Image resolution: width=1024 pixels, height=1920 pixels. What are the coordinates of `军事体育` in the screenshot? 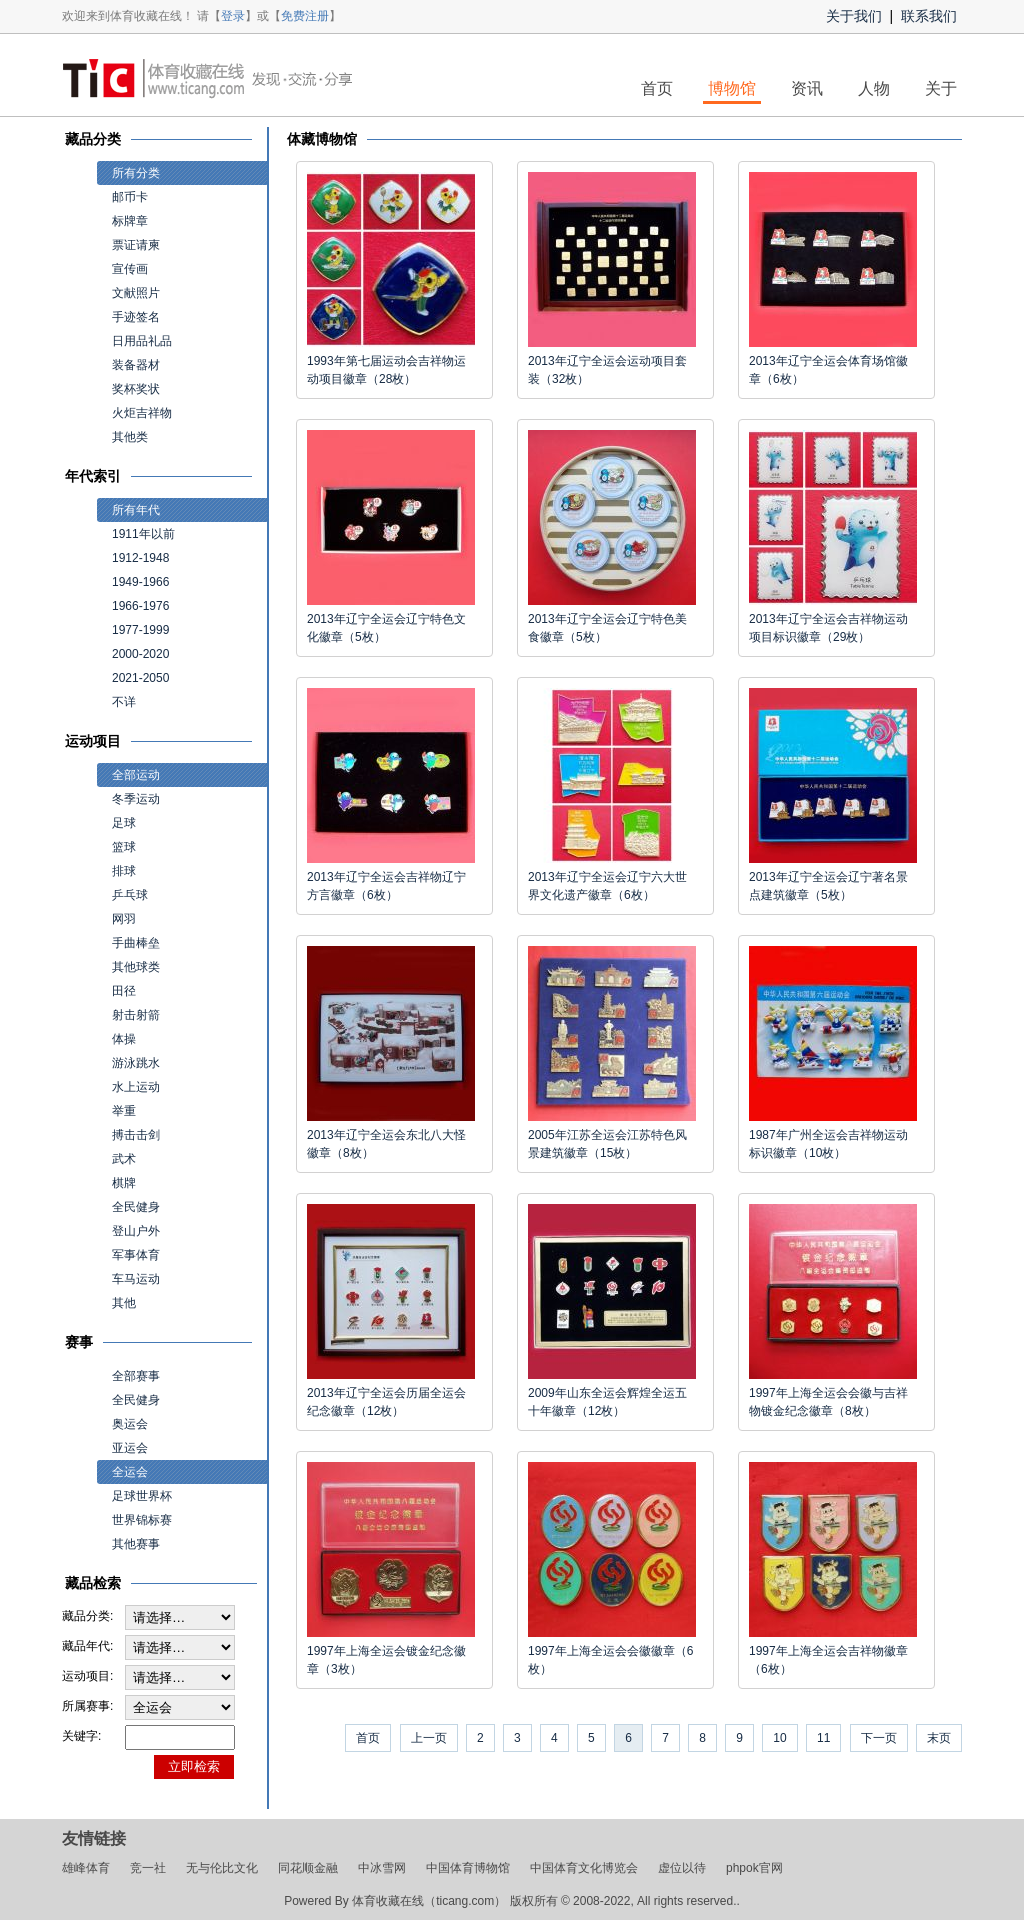 It's located at (136, 1255).